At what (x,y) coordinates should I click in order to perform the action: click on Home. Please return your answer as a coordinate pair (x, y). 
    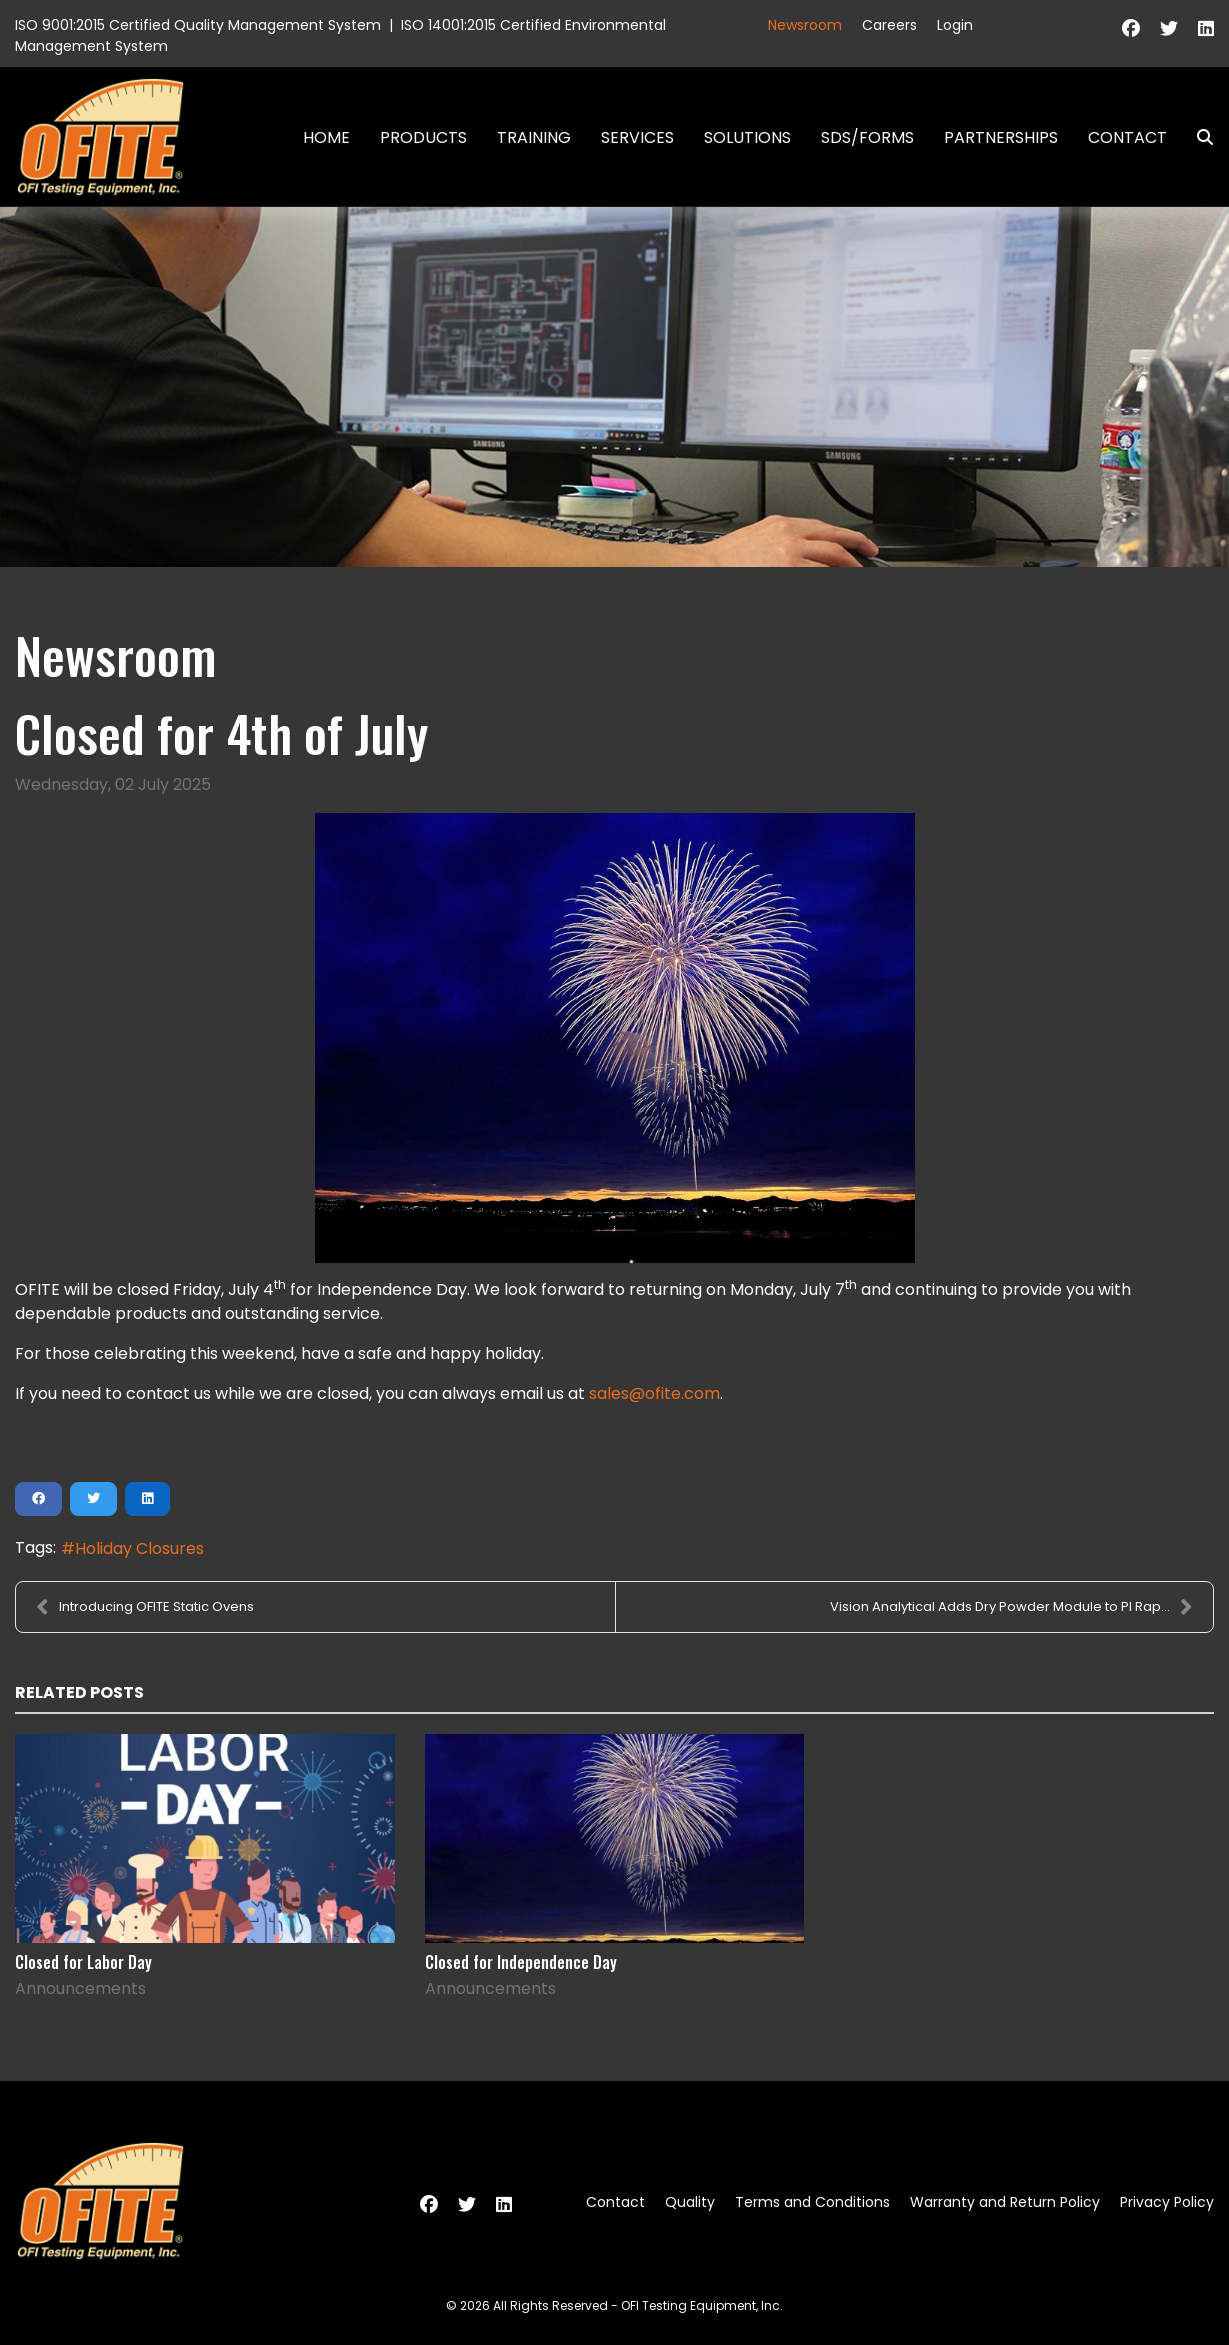
    Looking at the image, I should click on (326, 137).